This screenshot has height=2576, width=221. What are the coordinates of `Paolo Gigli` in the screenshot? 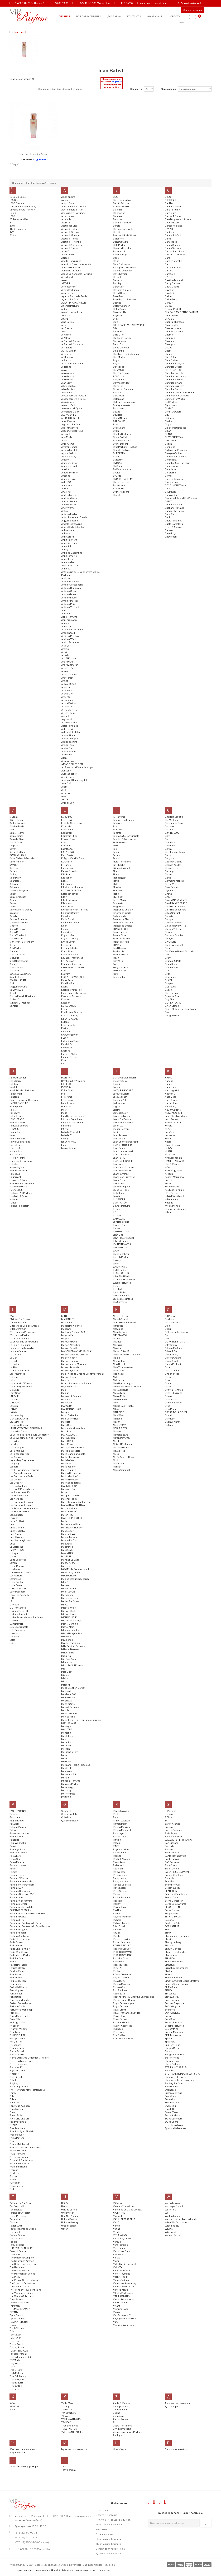 It's located at (15, 1859).